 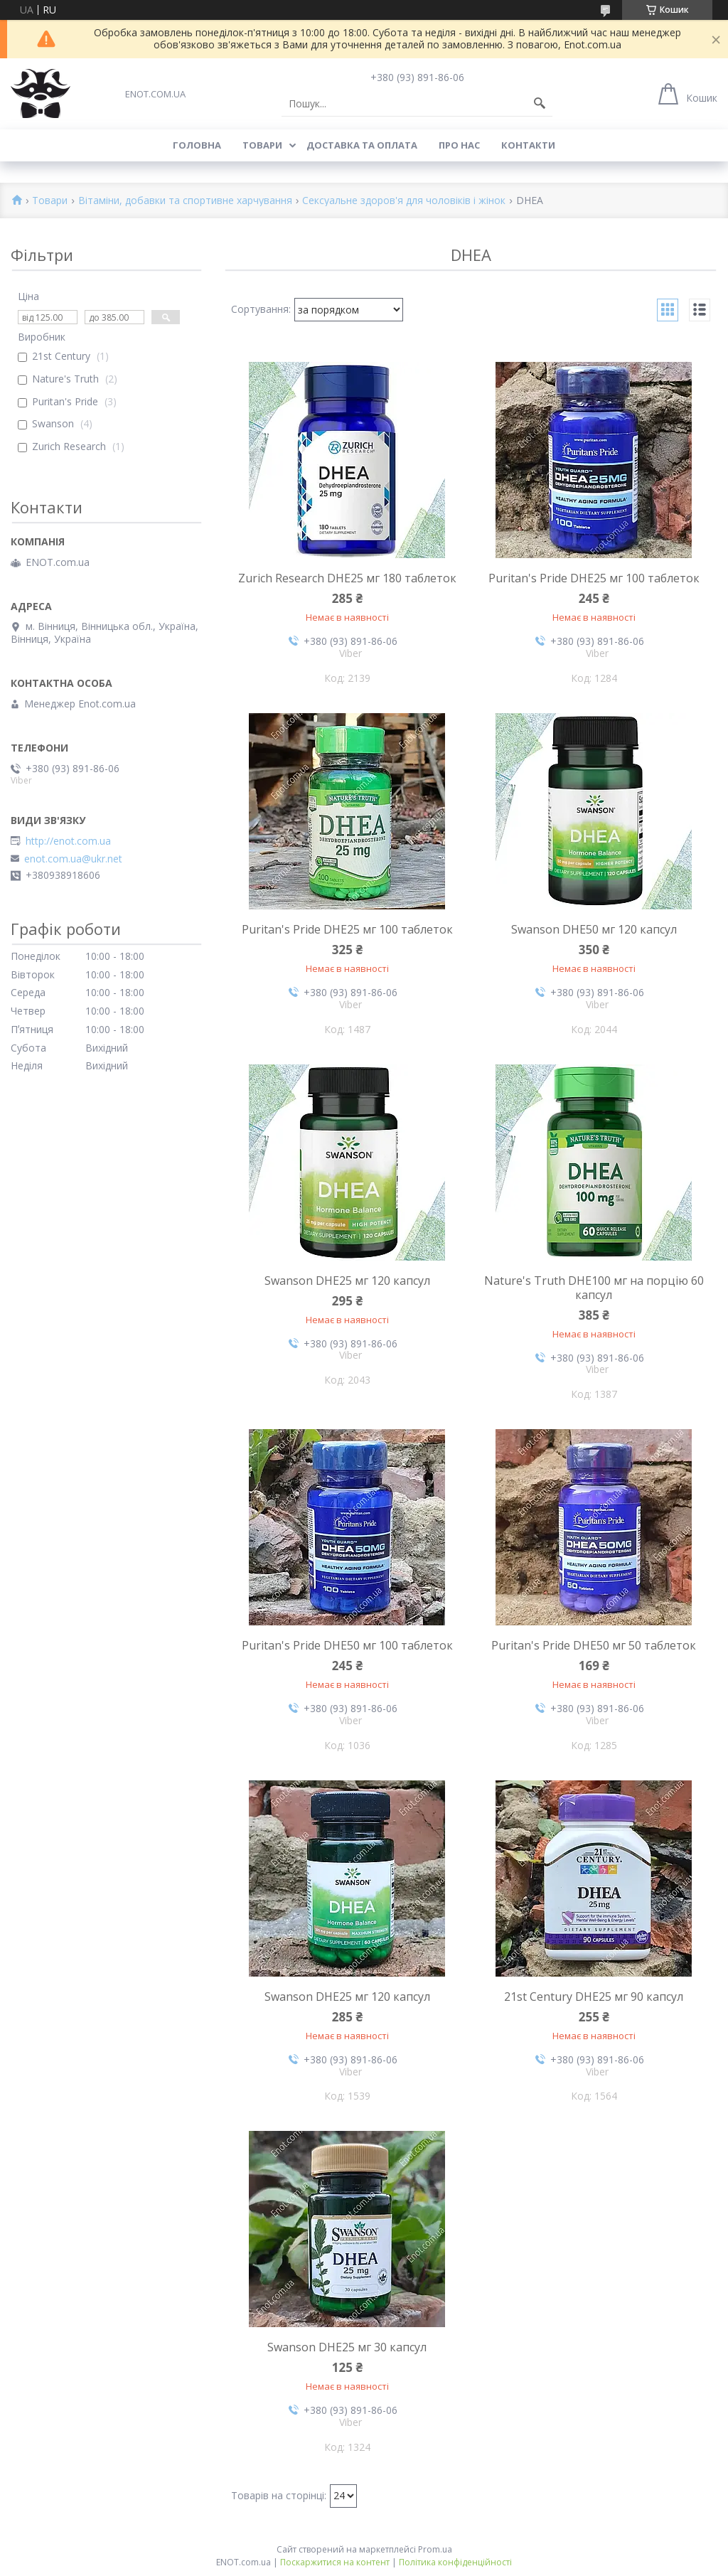 I want to click on Swanson DHE25 мг 30 капсул, so click(x=347, y=2347).